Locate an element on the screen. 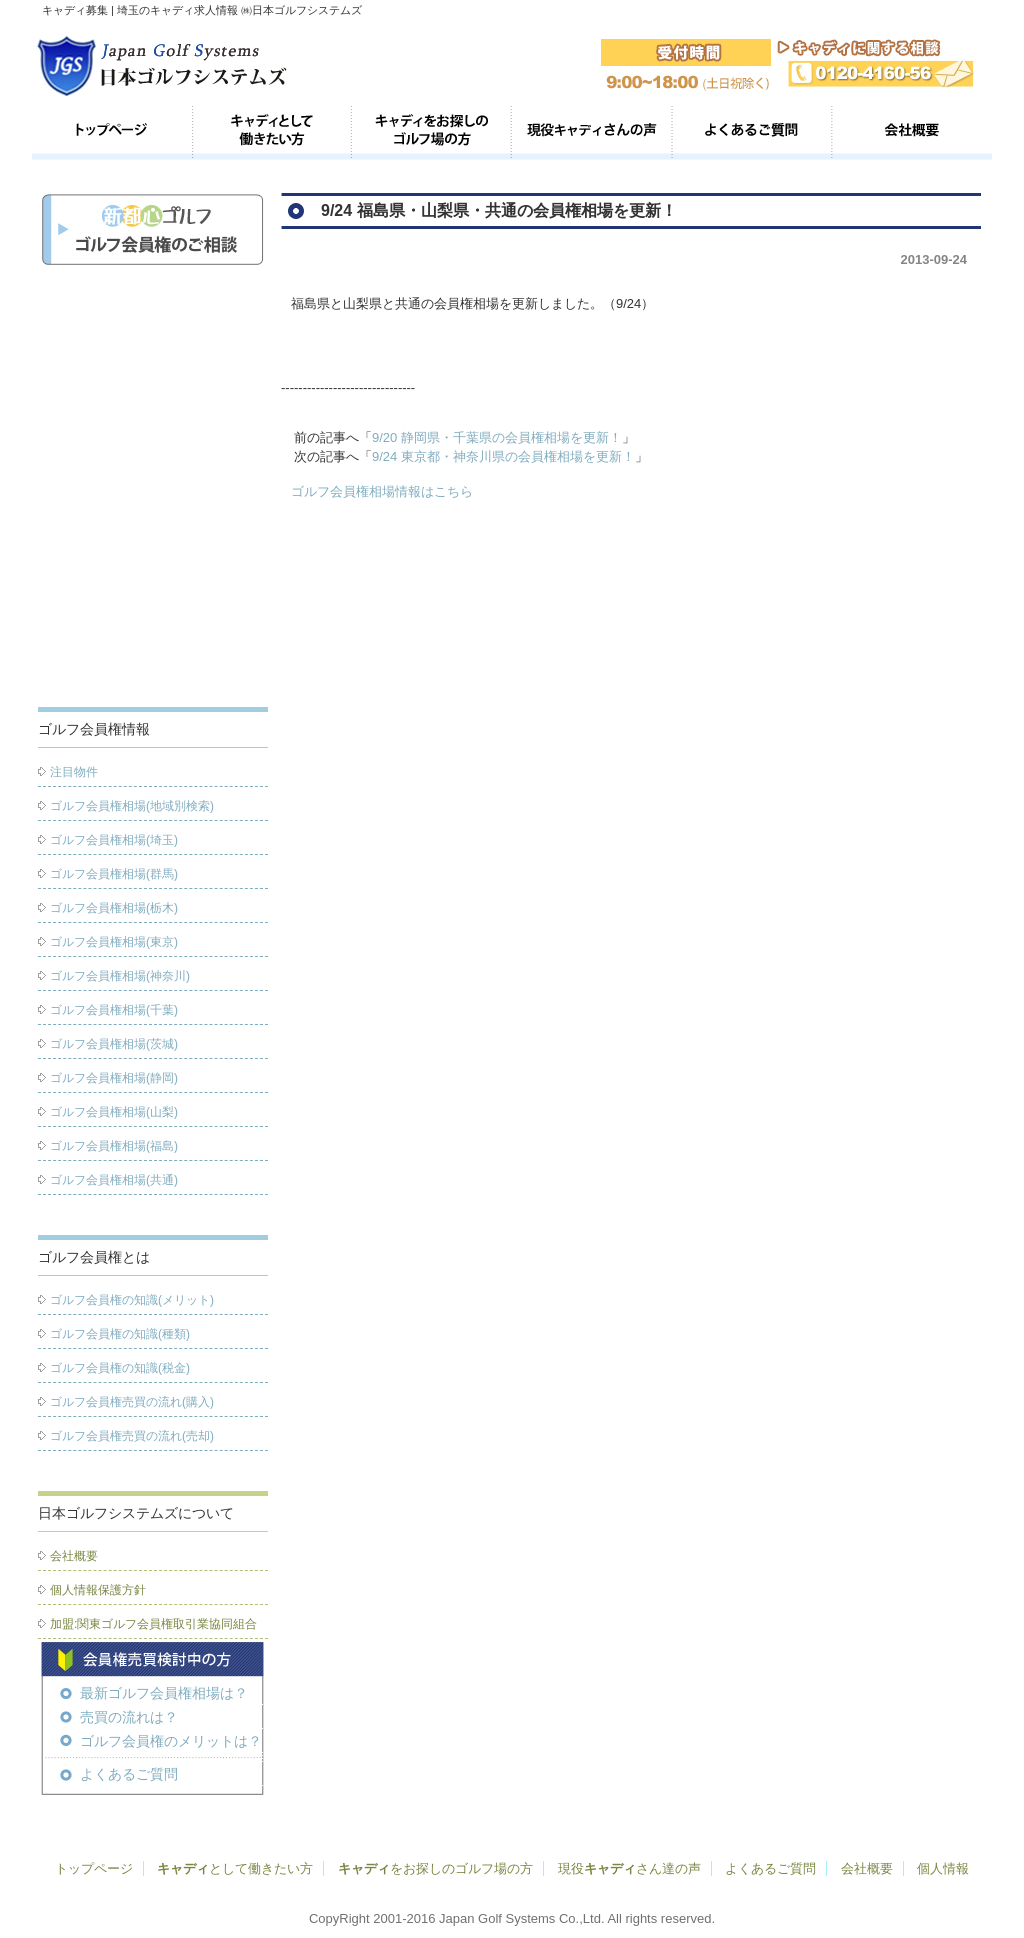 The height and width of the screenshot is (1938, 1024). 個人情報保護方針 is located at coordinates (98, 1590).